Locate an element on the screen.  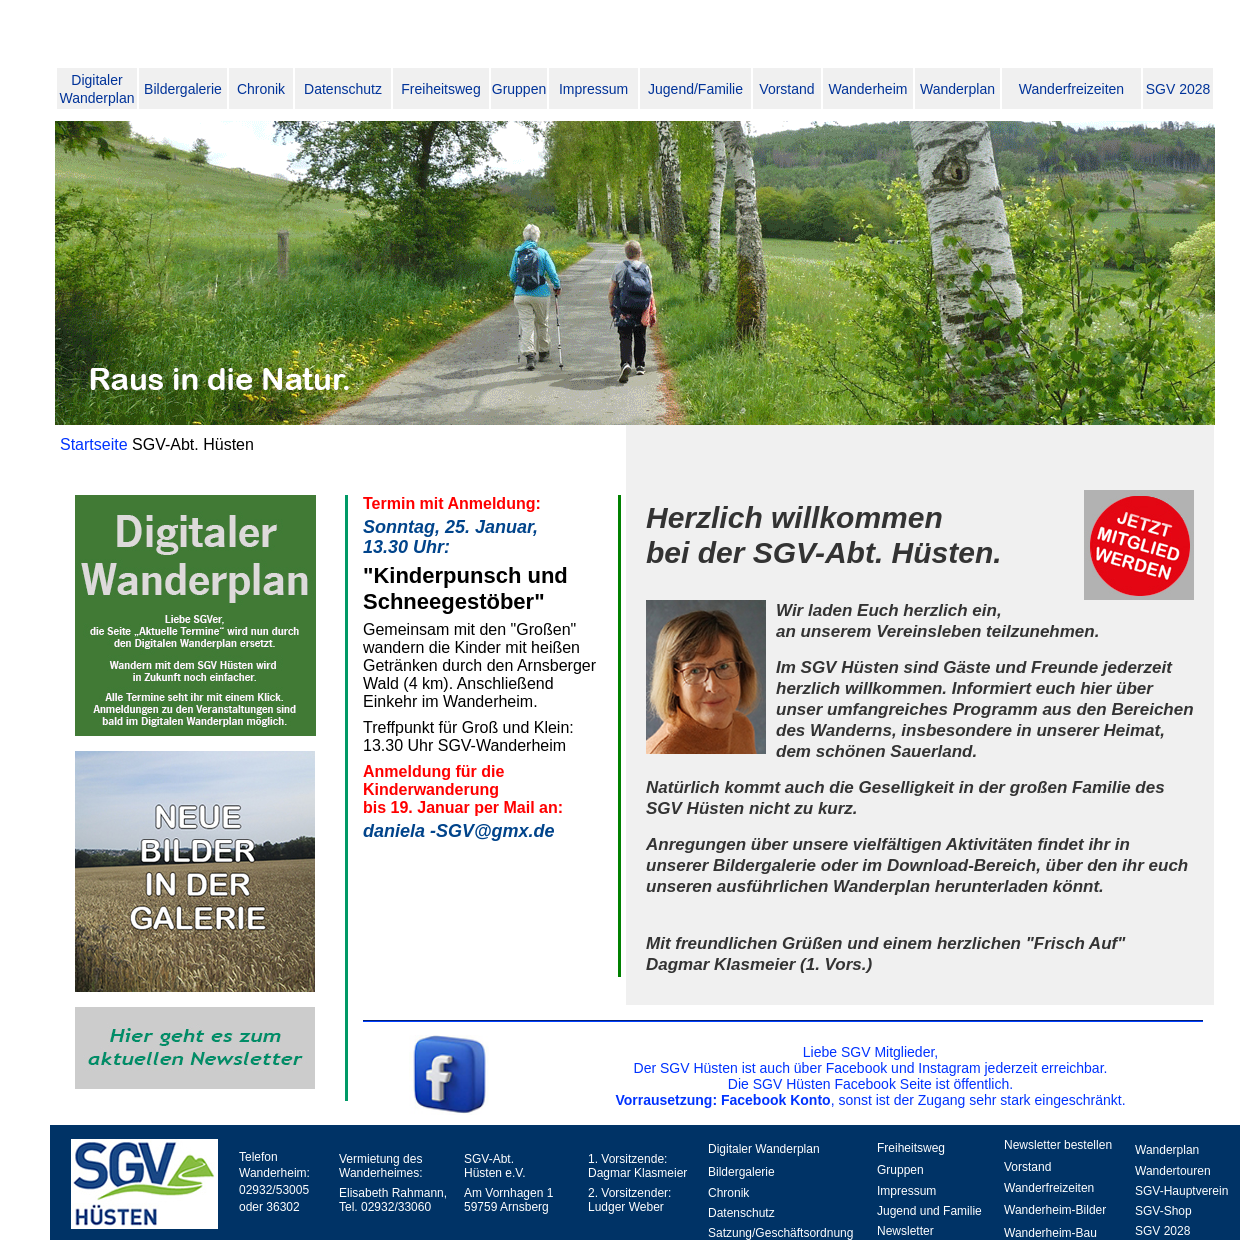
Newsletter is located at coordinates (905, 1231).